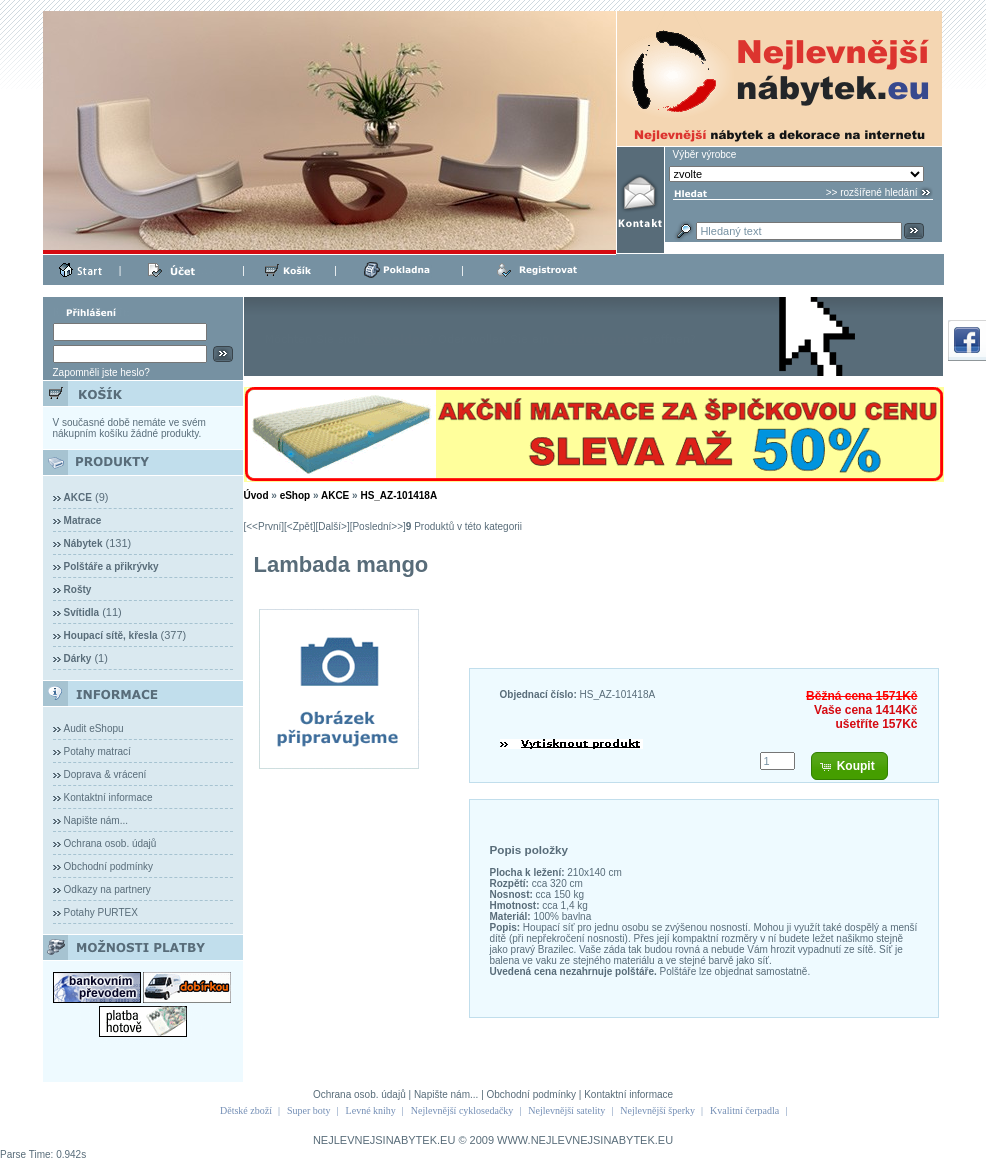 This screenshot has width=986, height=1160. What do you see at coordinates (657, 1110) in the screenshot?
I see `Nejlevnější šperky` at bounding box center [657, 1110].